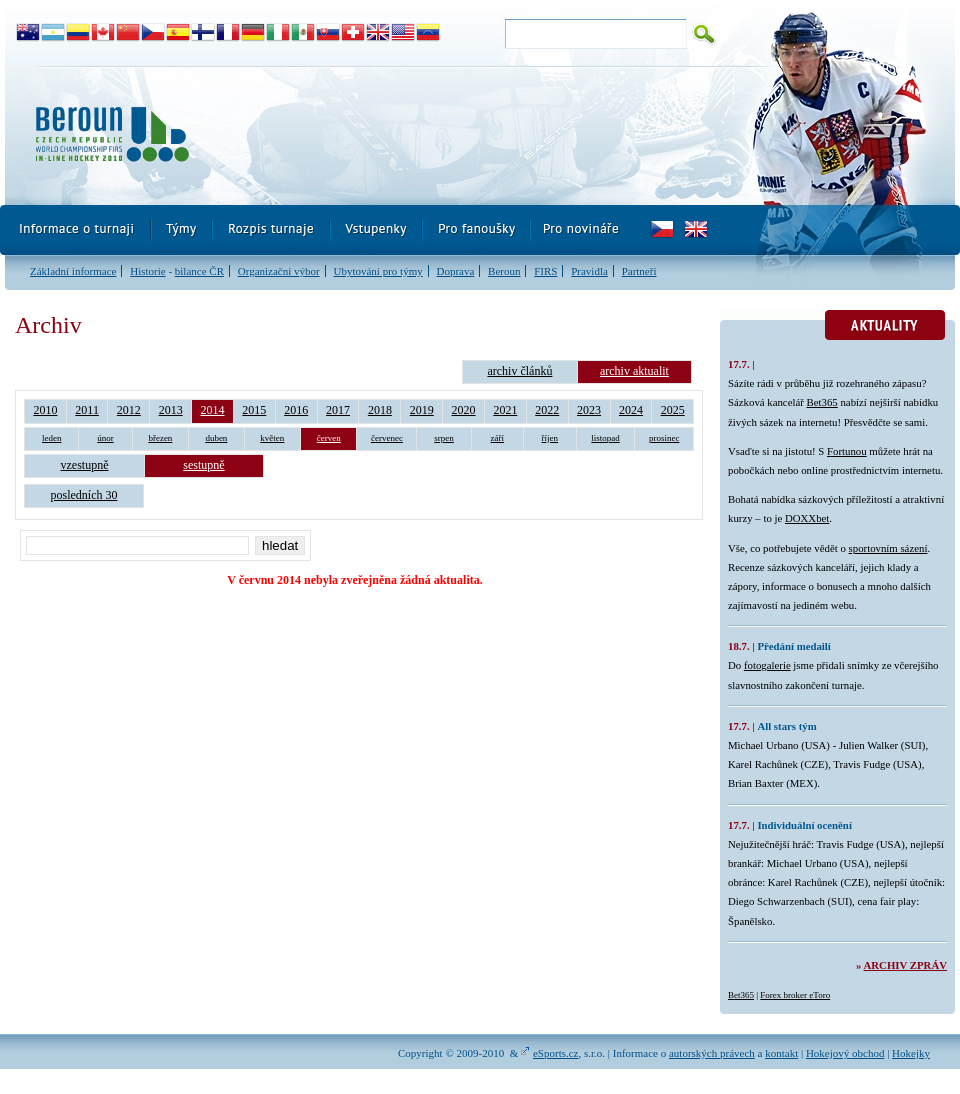  Describe the element at coordinates (888, 548) in the screenshot. I see `sportovním sázení` at that location.